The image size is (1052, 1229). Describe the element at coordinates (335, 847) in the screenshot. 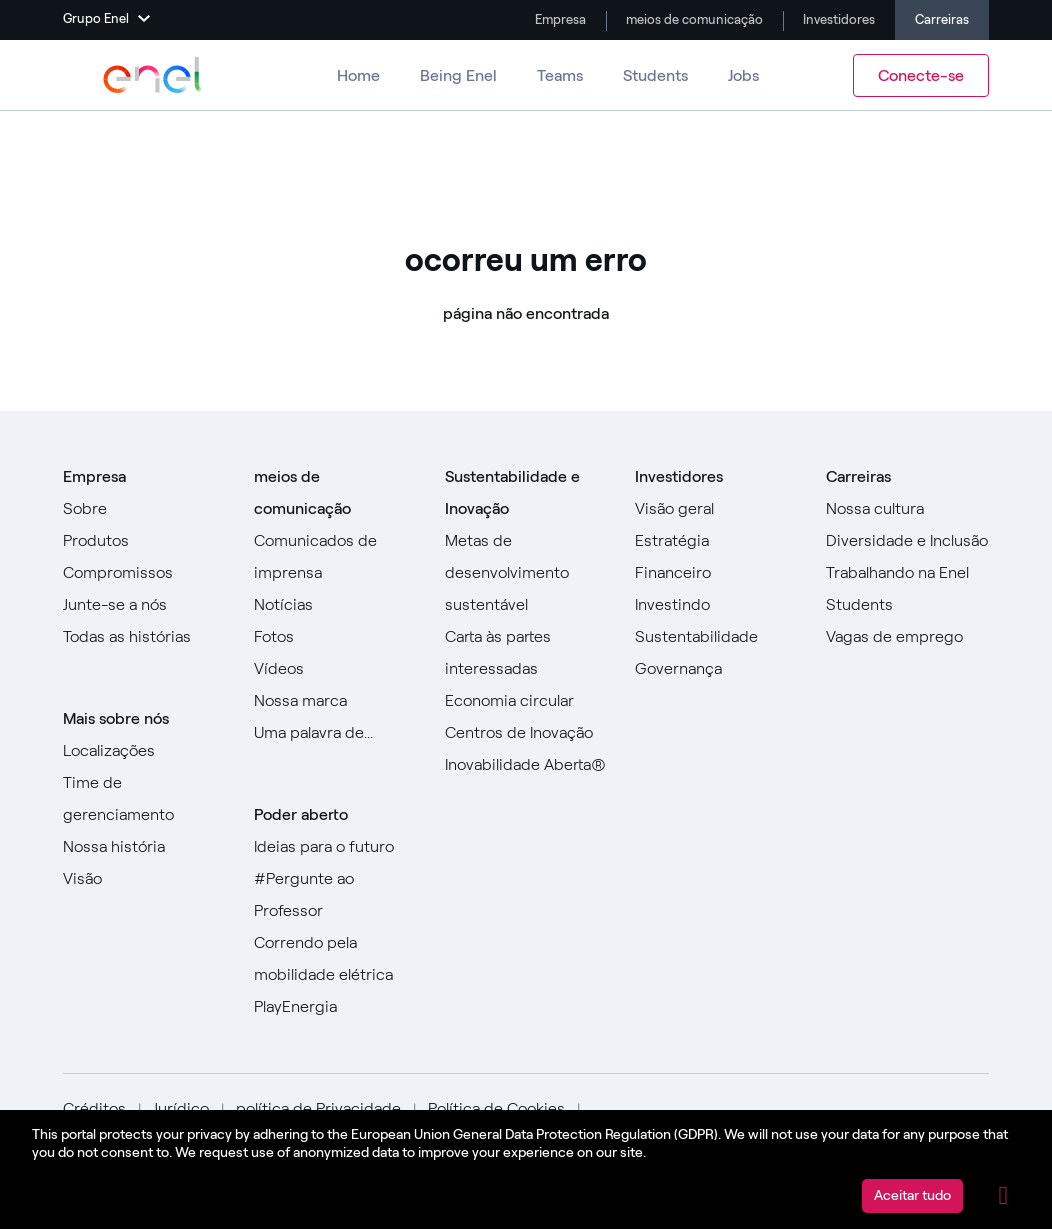

I see `[Ir para Ideias para o futuro]` at that location.